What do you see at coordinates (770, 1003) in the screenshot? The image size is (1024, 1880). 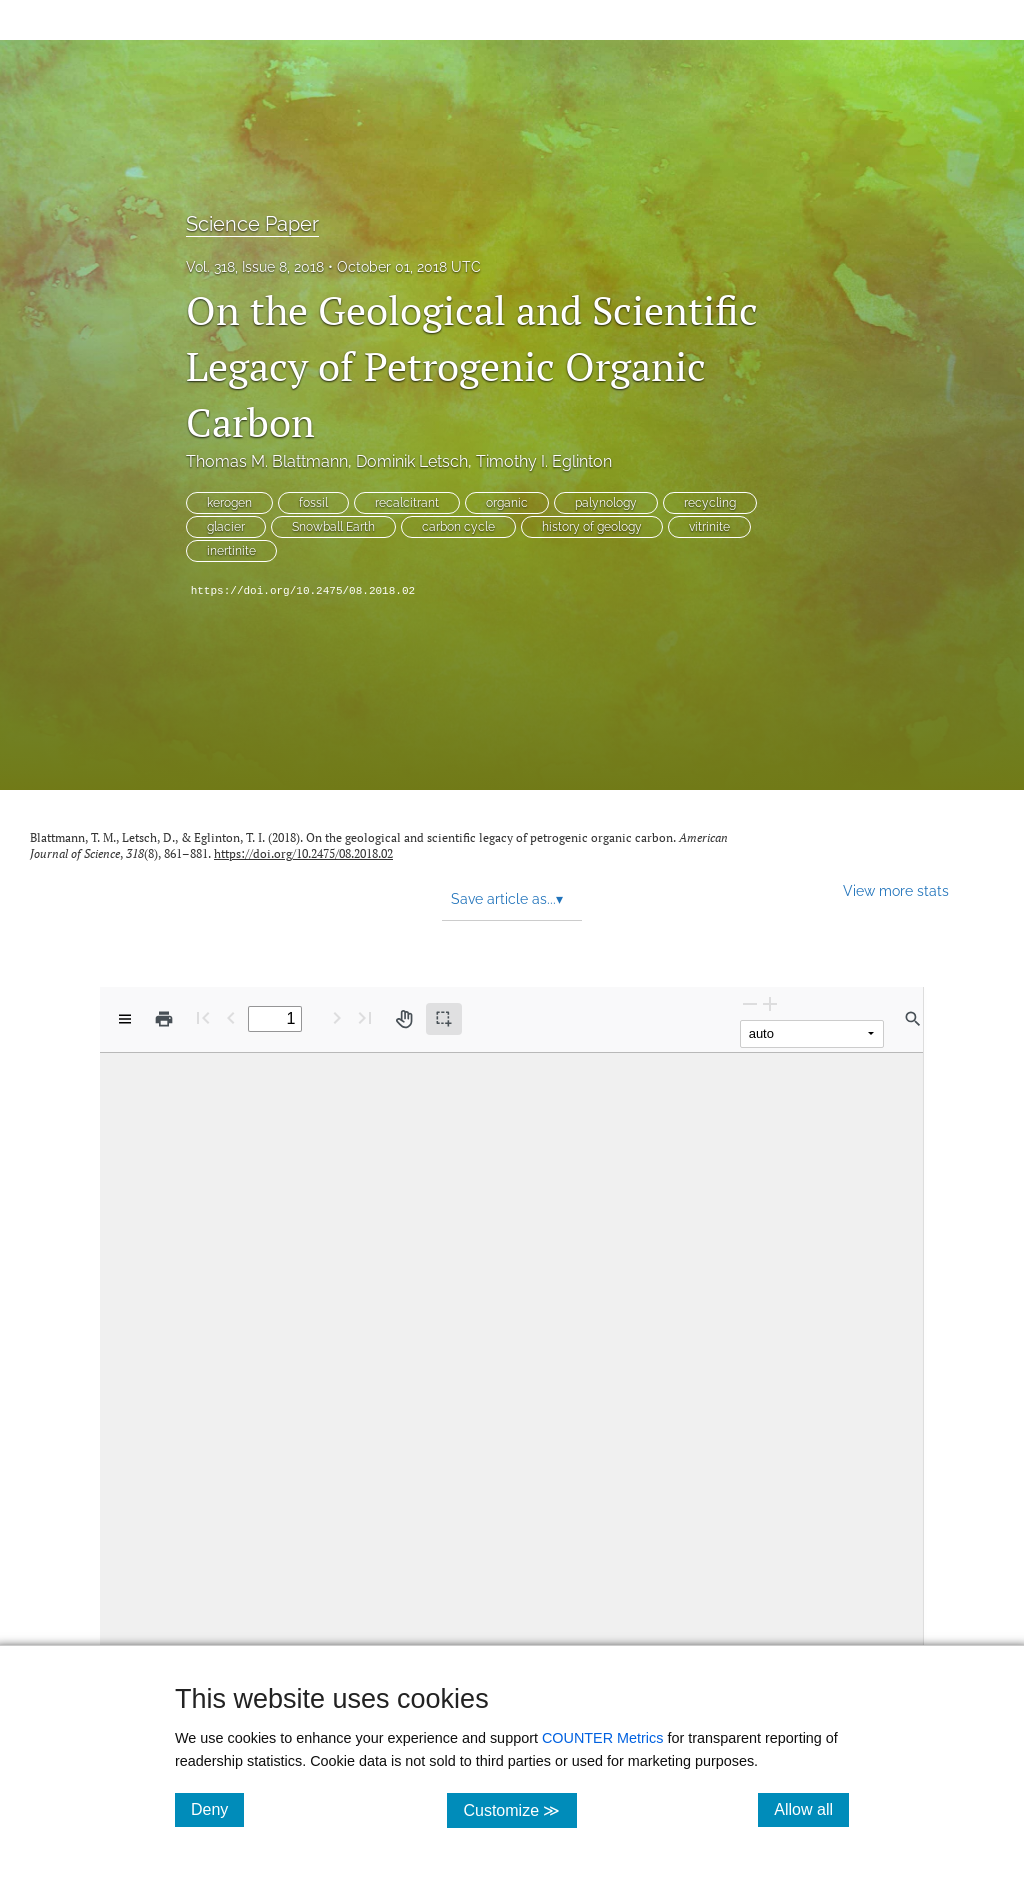 I see `[Zoom In]` at bounding box center [770, 1003].